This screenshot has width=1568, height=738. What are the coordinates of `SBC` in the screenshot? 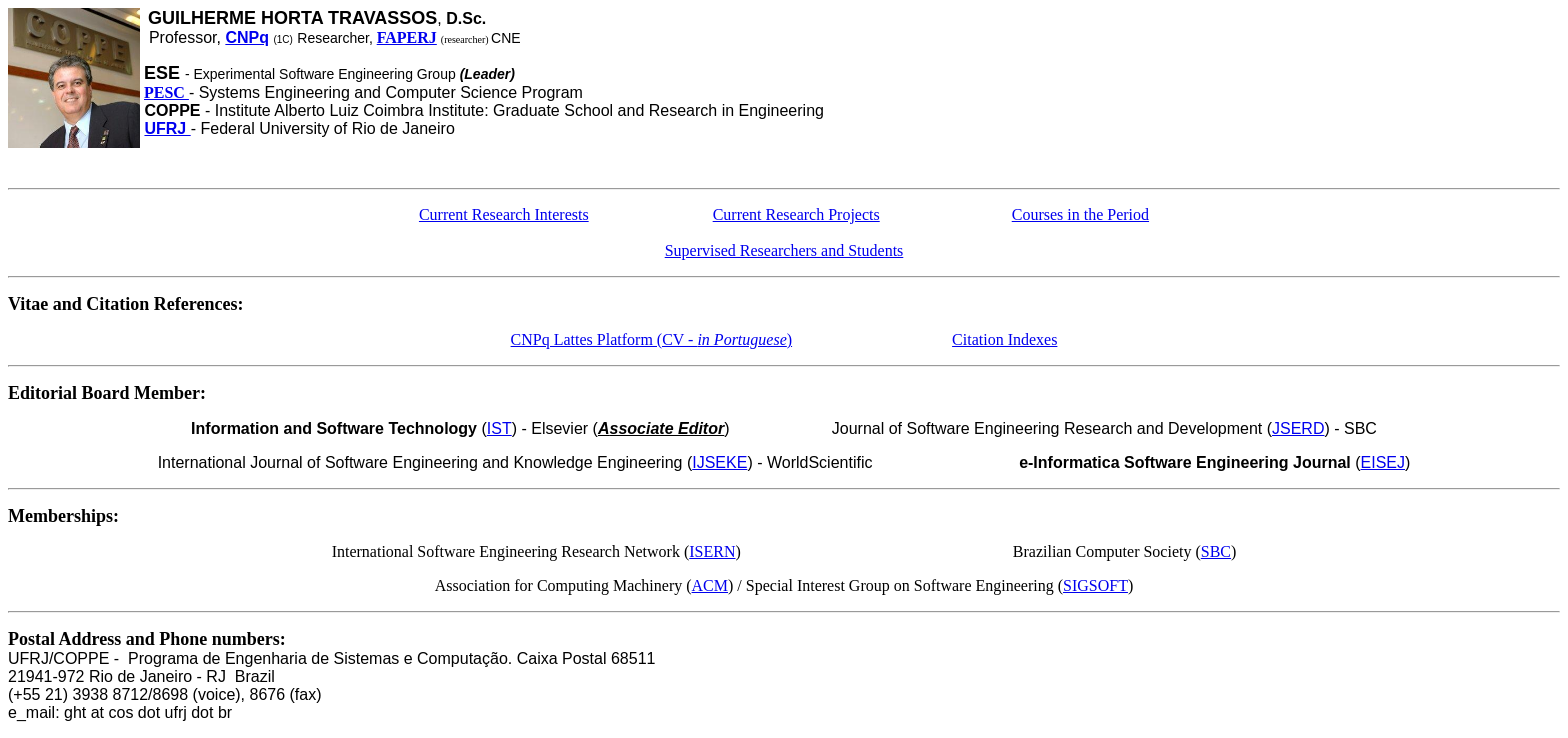 It's located at (1216, 551).